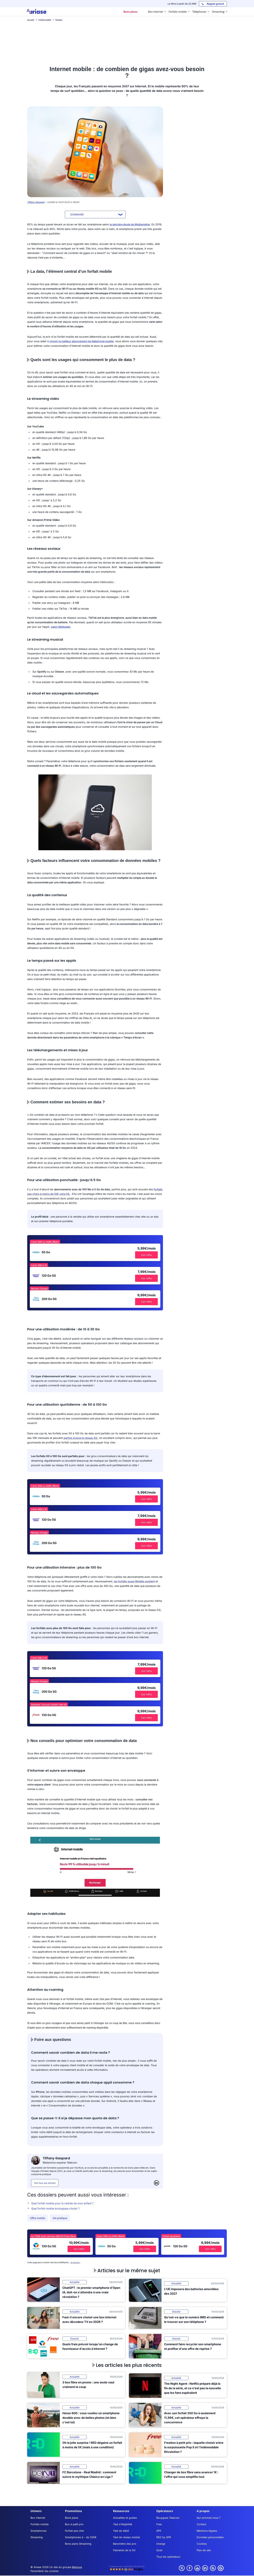 The image size is (254, 2576). Describe the element at coordinates (37, 2218) in the screenshot. I see `Offre mobile` at that location.